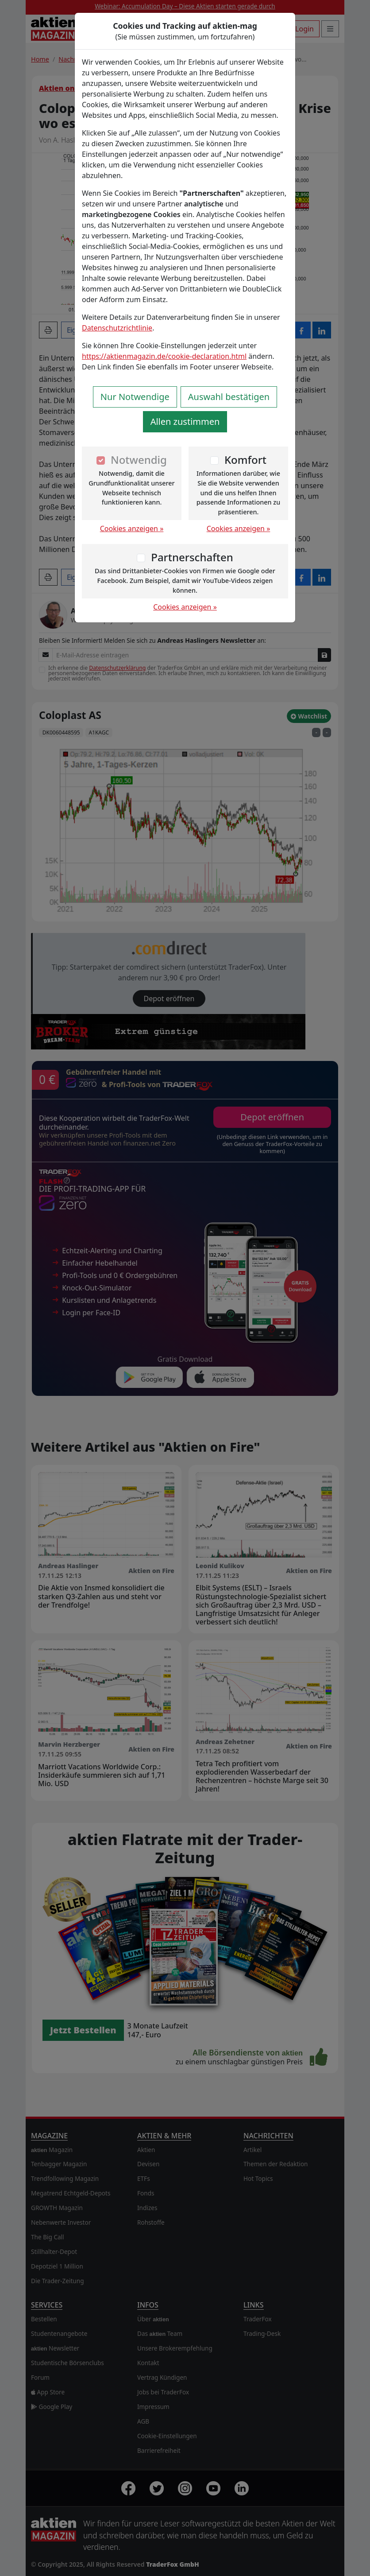 The width and height of the screenshot is (370, 2576). What do you see at coordinates (132, 528) in the screenshot?
I see `Cookies anzeigen »` at bounding box center [132, 528].